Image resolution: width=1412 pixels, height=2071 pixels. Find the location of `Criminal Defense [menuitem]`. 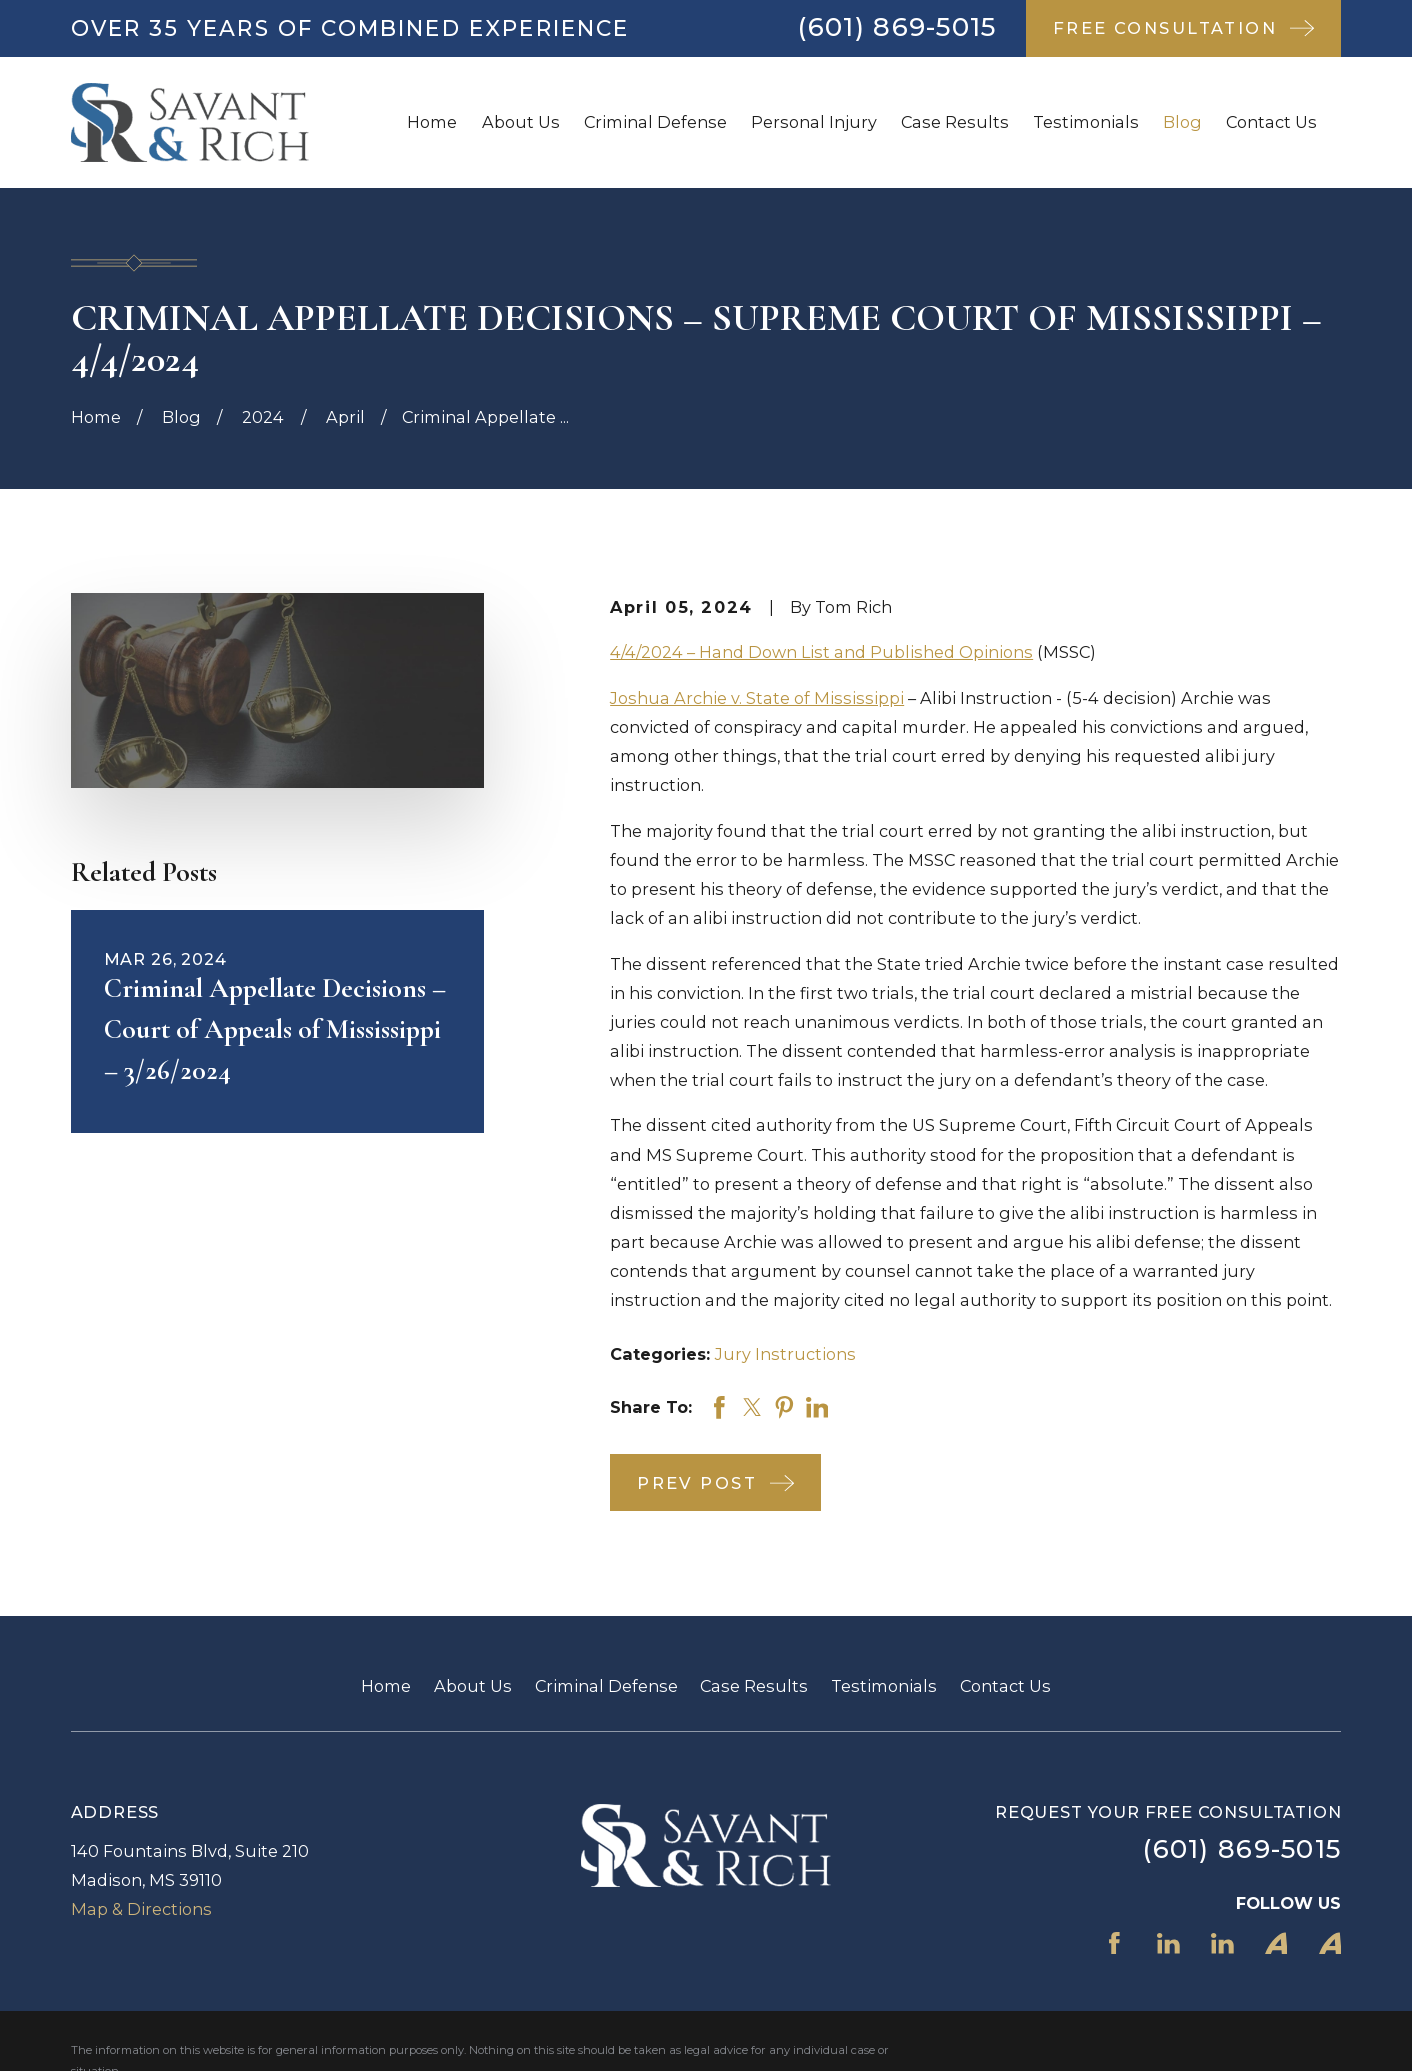

Criminal Defense [menuitem] is located at coordinates (655, 122).